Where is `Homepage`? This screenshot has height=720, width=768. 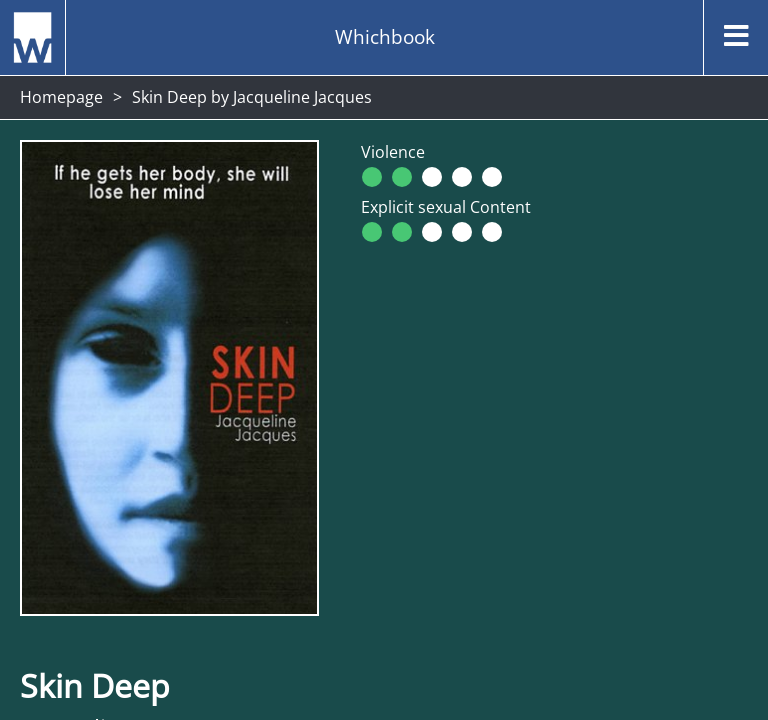
Homepage is located at coordinates (61, 97).